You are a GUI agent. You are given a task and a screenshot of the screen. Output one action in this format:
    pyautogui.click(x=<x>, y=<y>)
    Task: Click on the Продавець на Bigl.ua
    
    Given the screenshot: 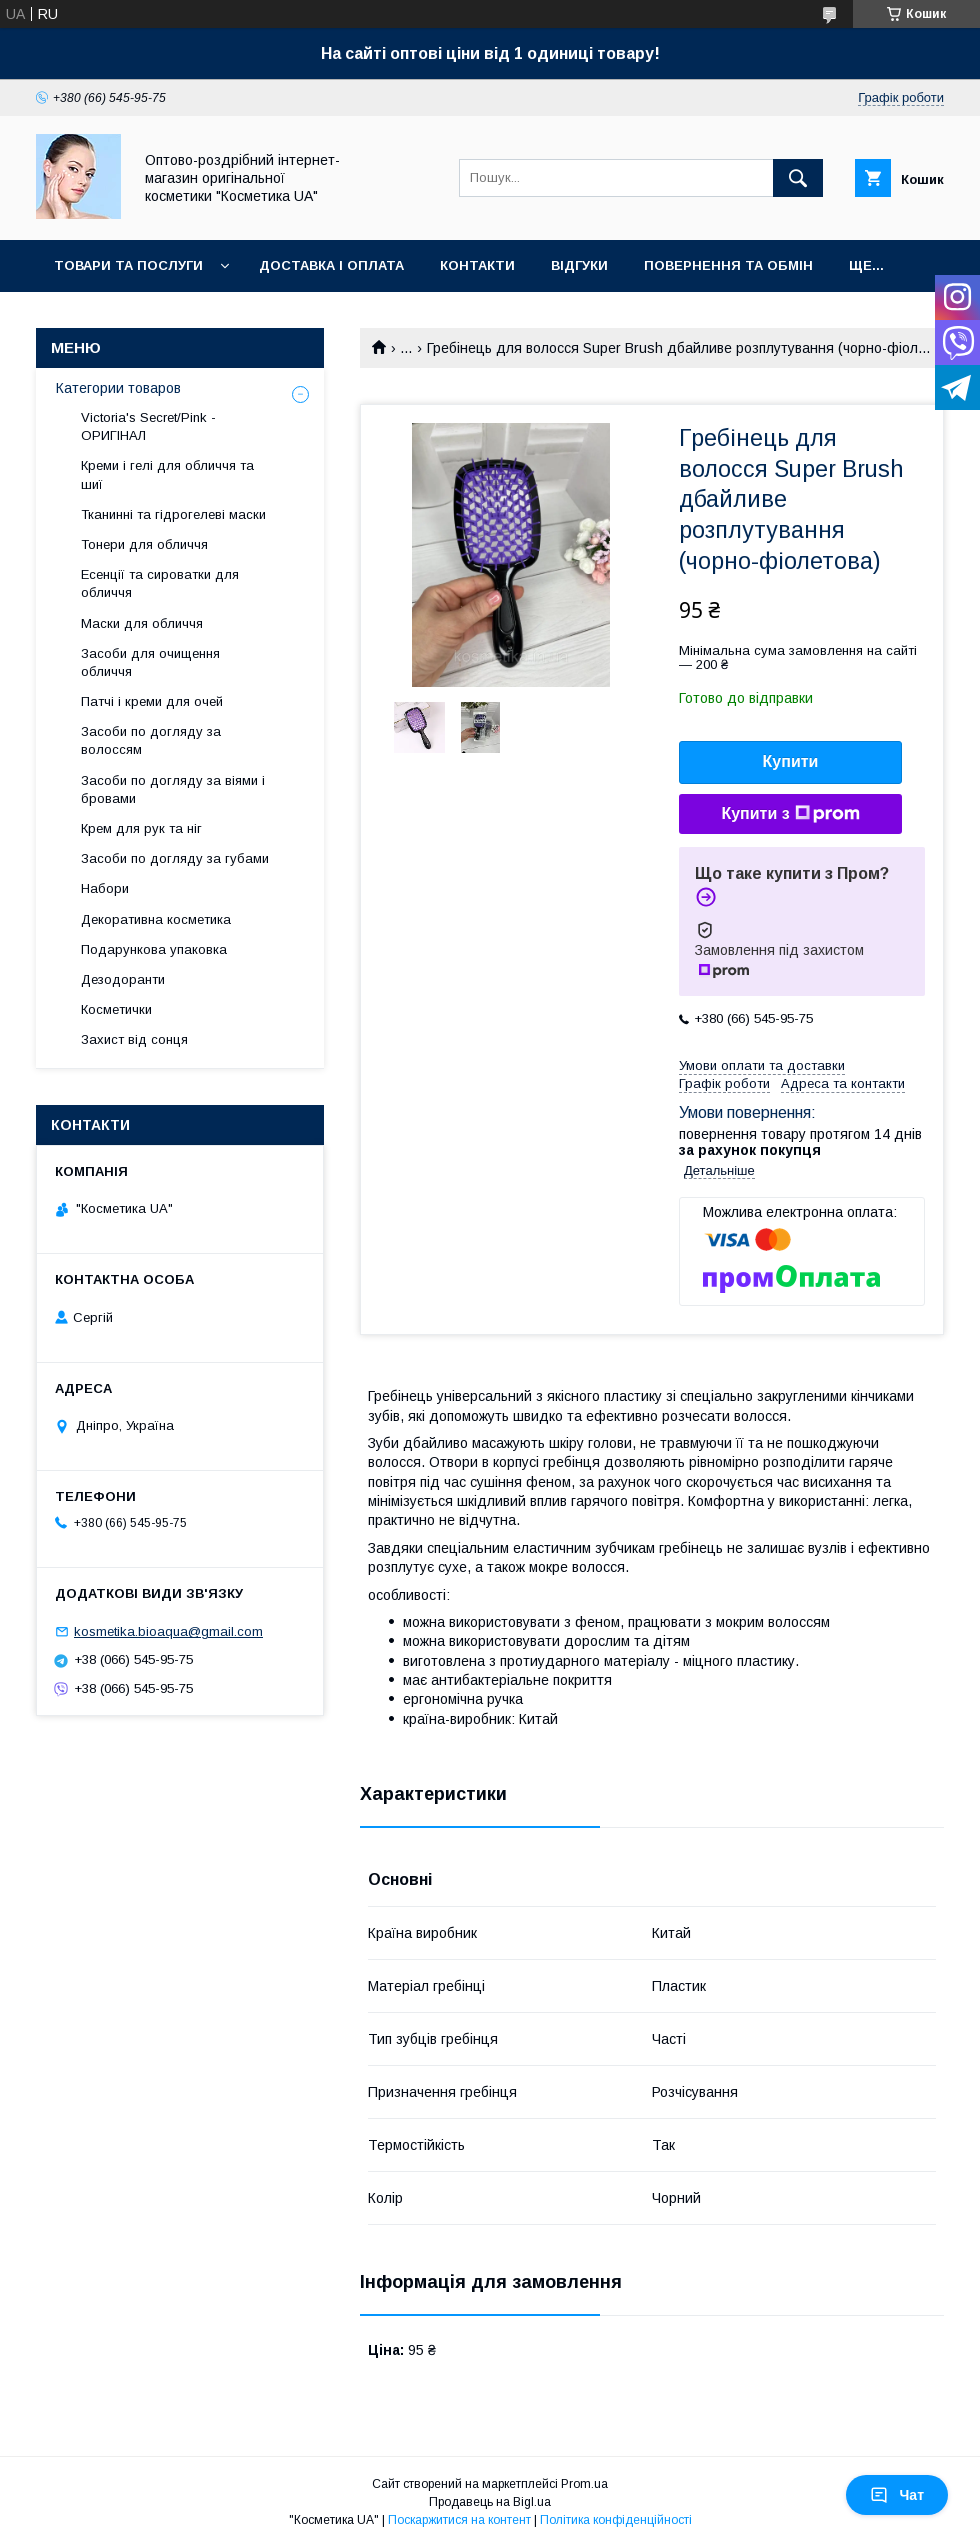 What is the action you would take?
    pyautogui.click(x=490, y=2502)
    